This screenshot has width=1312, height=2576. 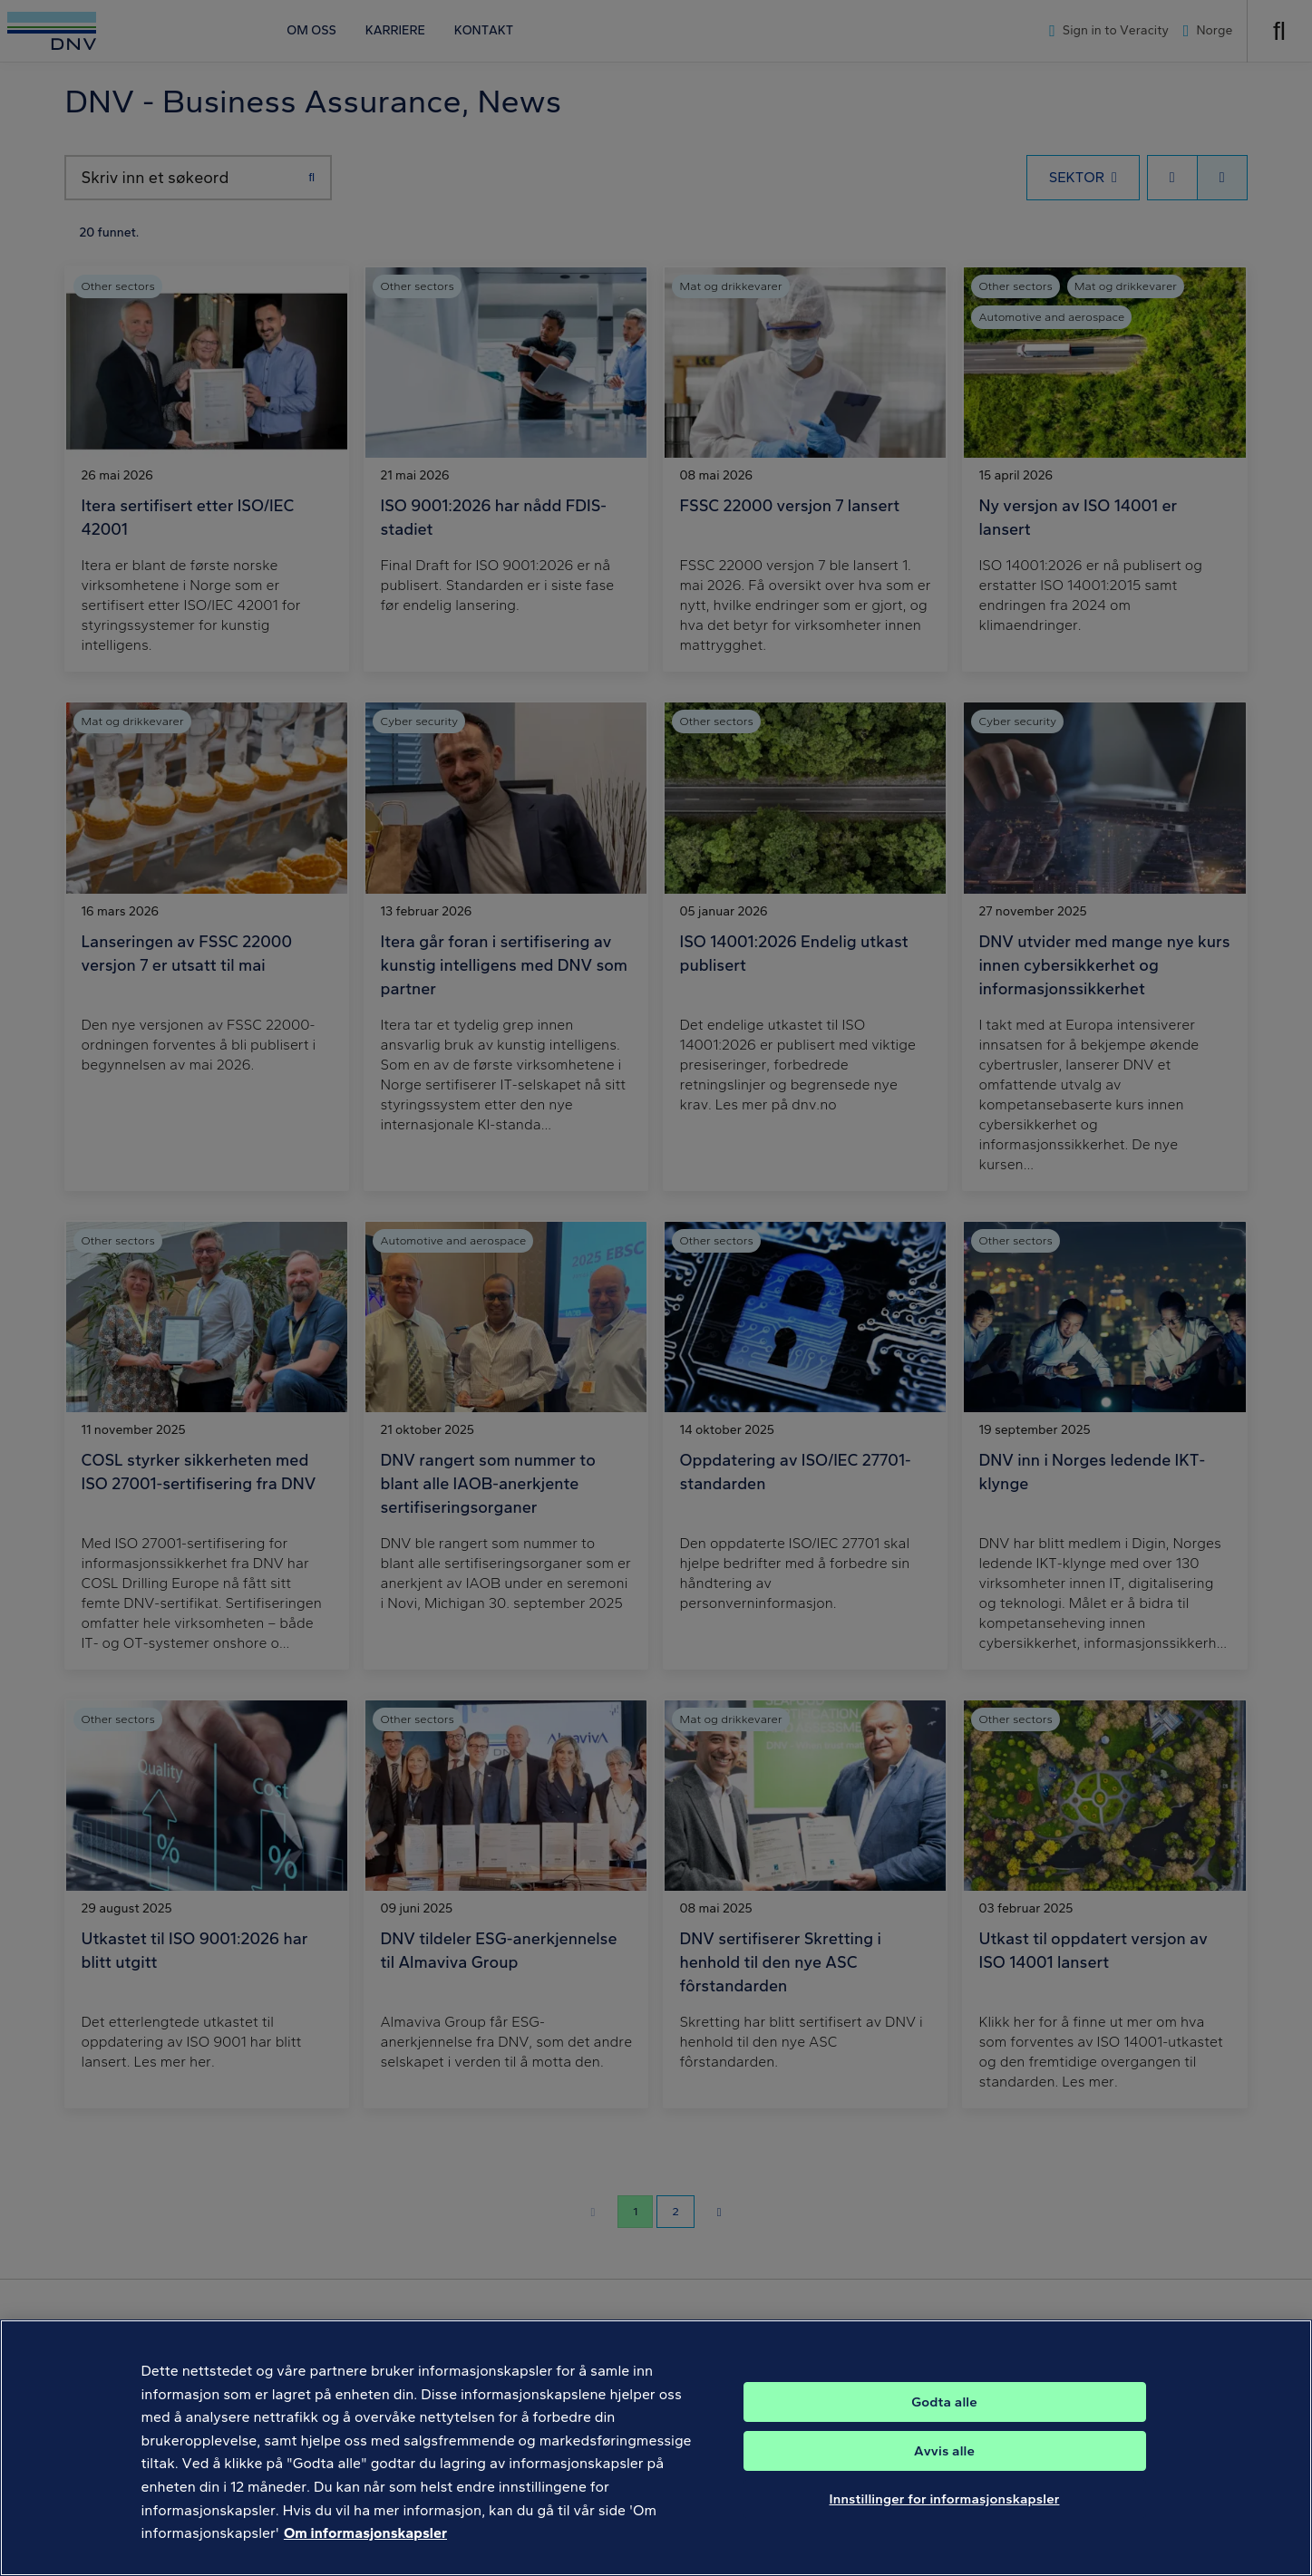 I want to click on Innstillinger for informasjonskapsler [Innstillinger for informasjonskapsler, Åpner dialogboksen for preferansesenter], so click(x=945, y=2522).